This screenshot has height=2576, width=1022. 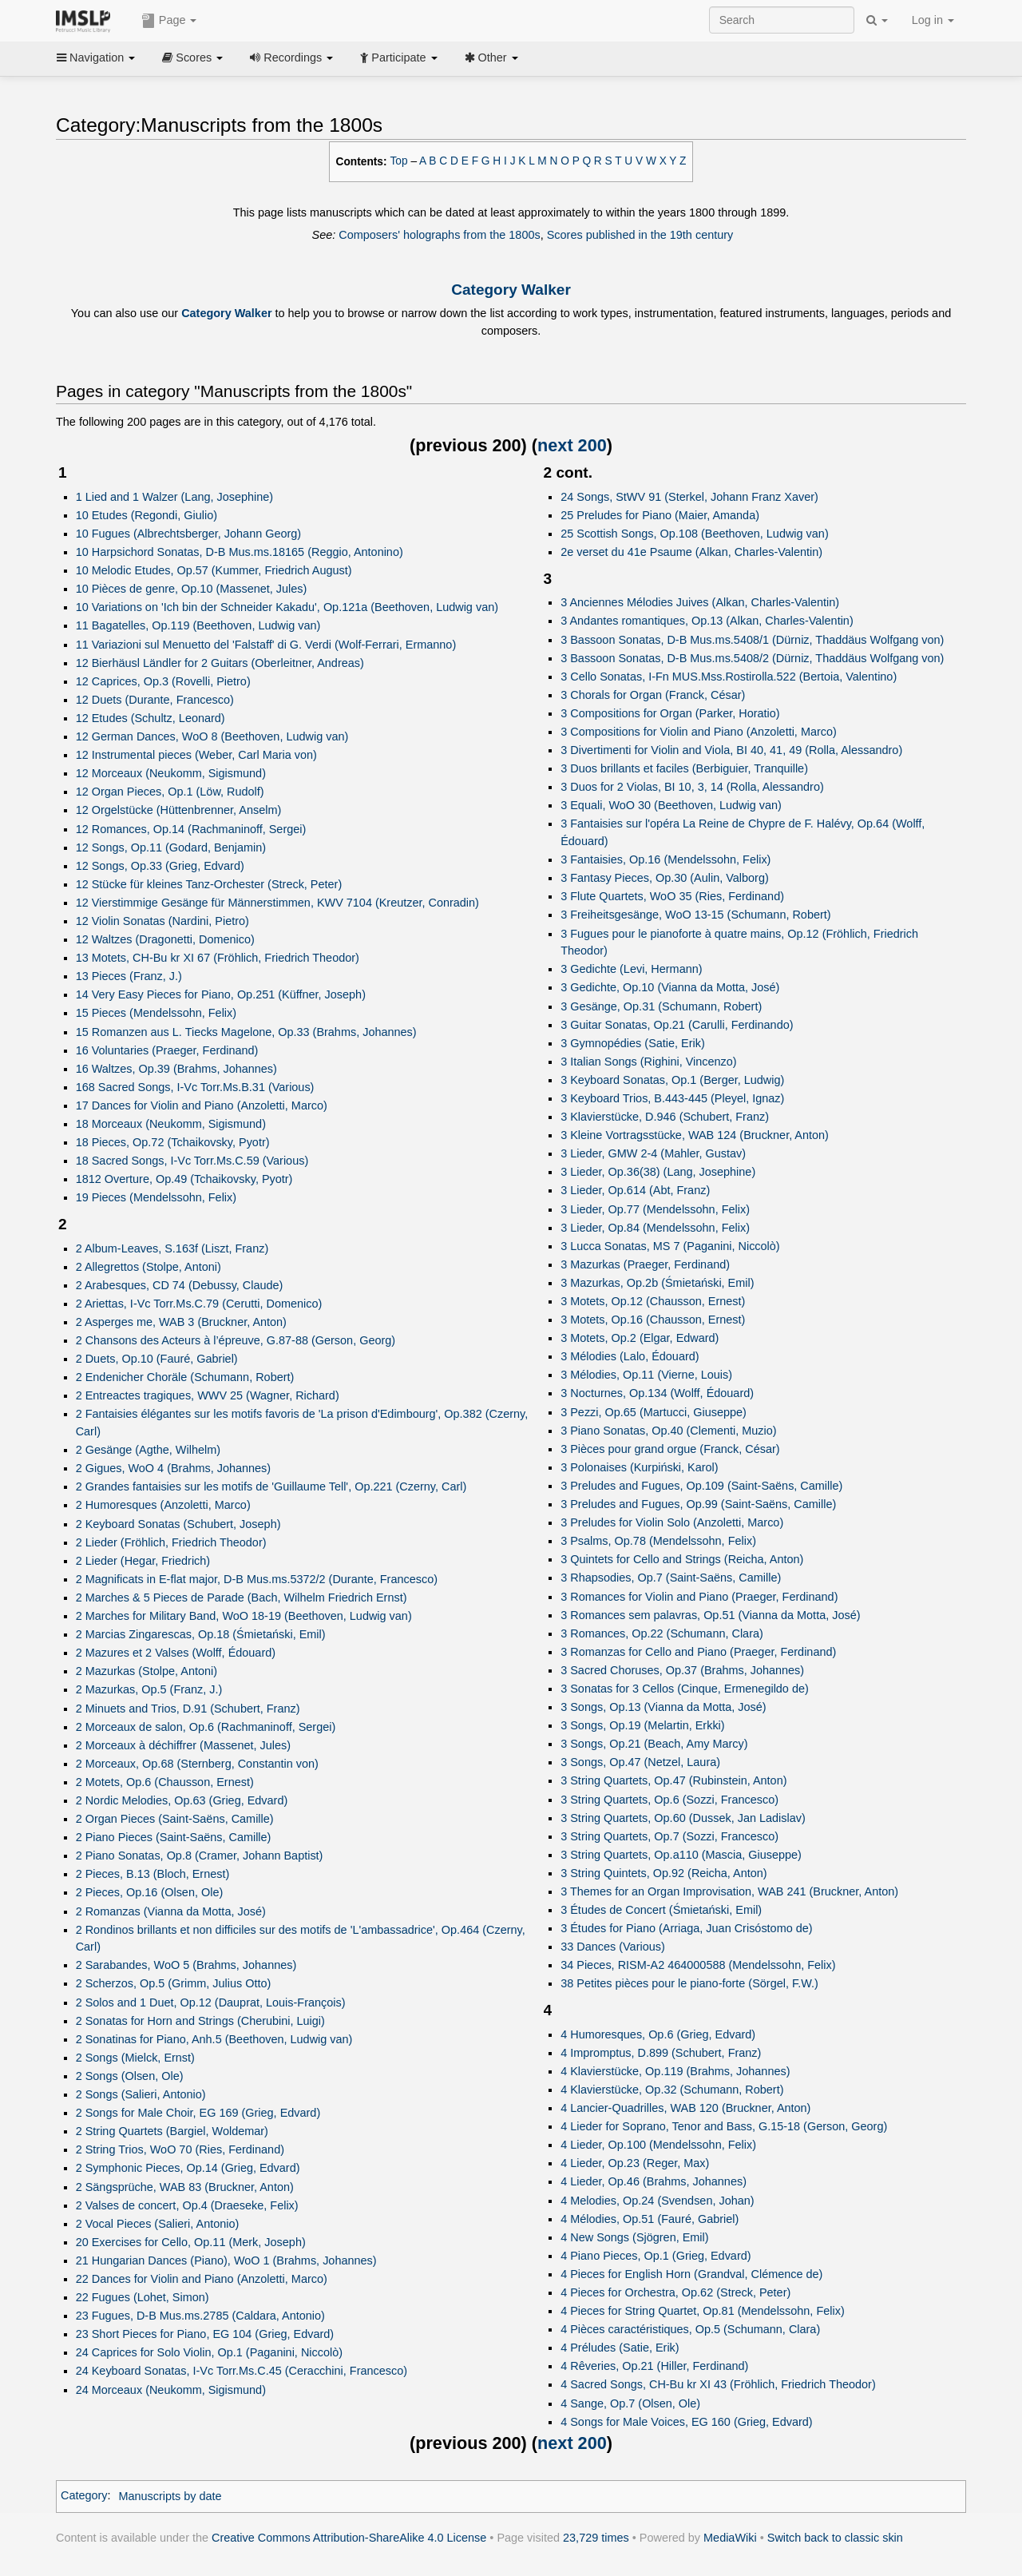 What do you see at coordinates (653, 1319) in the screenshot?
I see `3 Motets, Op.16 (Chausson, Ernest)` at bounding box center [653, 1319].